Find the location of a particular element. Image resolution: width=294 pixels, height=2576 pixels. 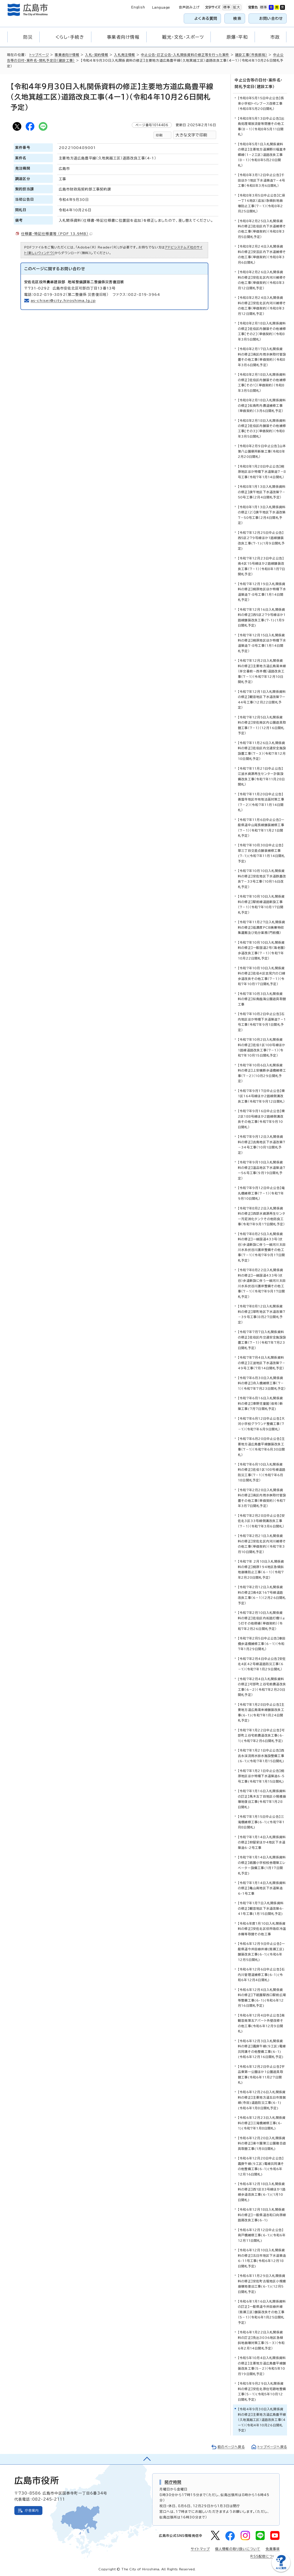

【令和8年2月24日入札関係資料の修正】安佐北区内河川補修その他工事（単価契約）（令和8年3月12日開札予定） is located at coordinates (262, 305).